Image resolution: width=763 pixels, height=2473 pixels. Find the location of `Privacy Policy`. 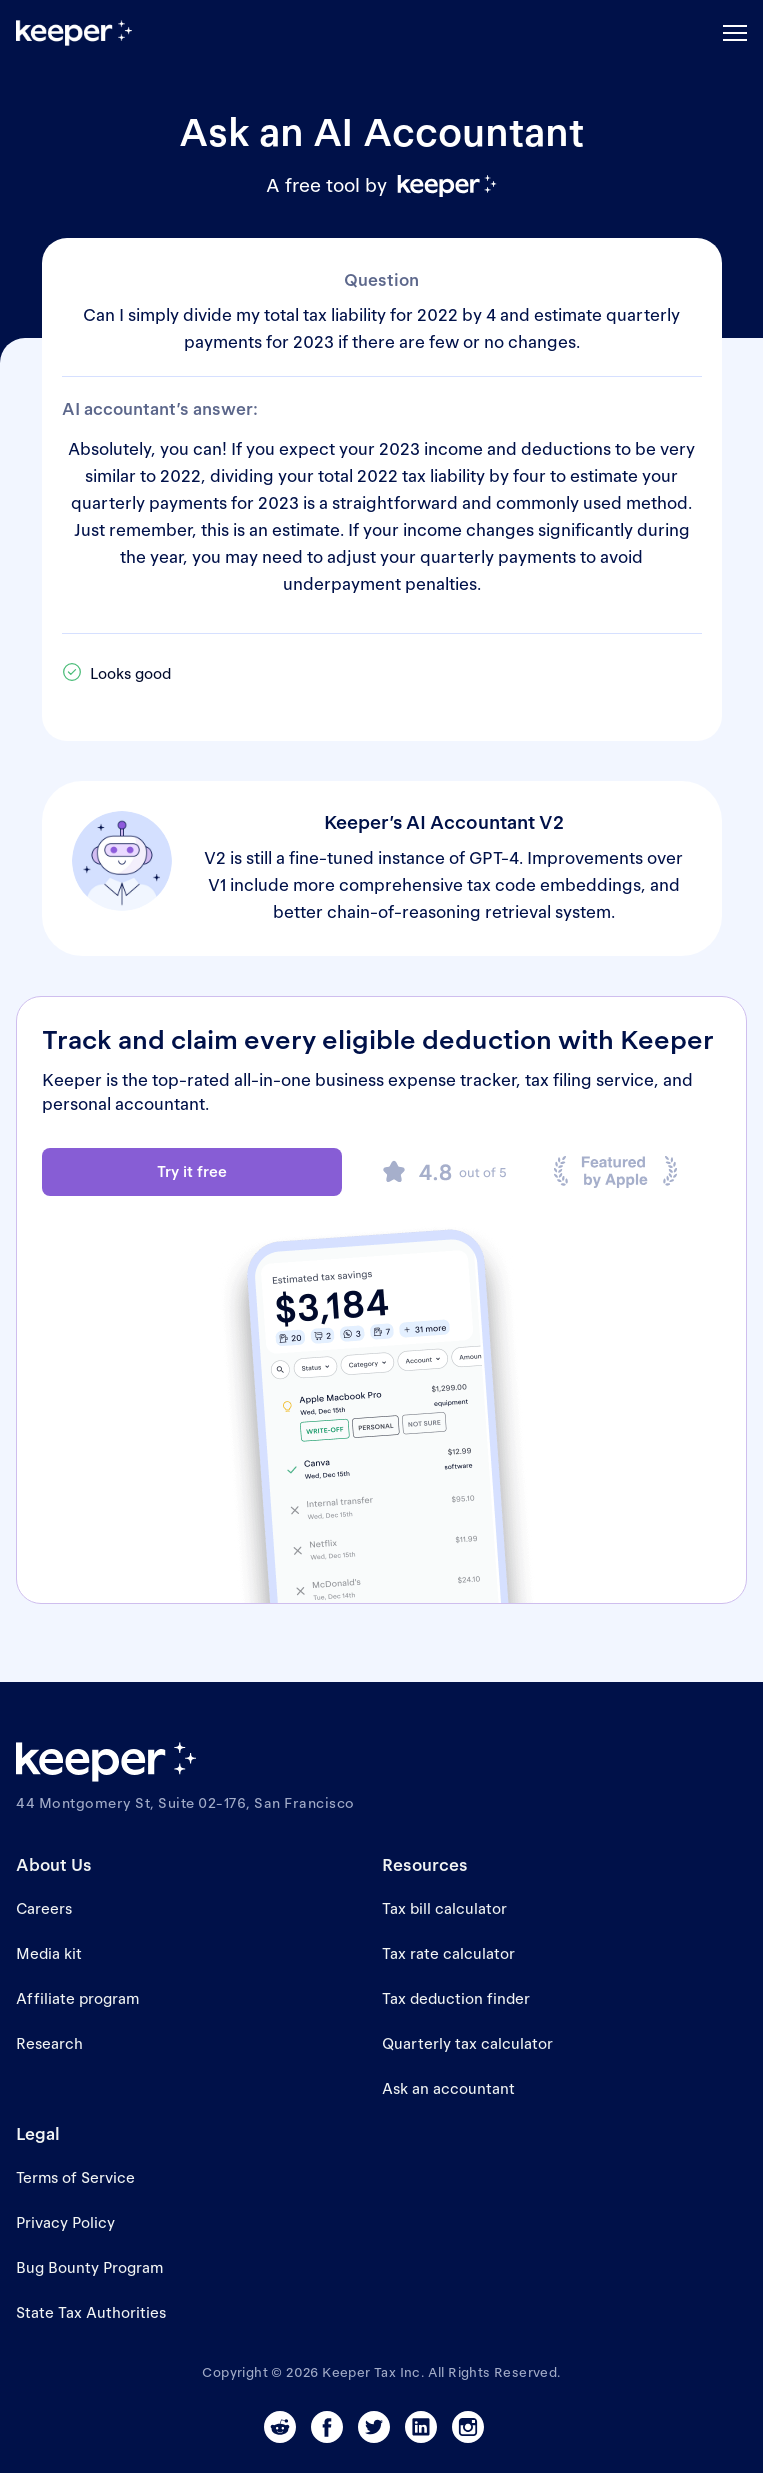

Privacy Policy is located at coordinates (65, 2222).